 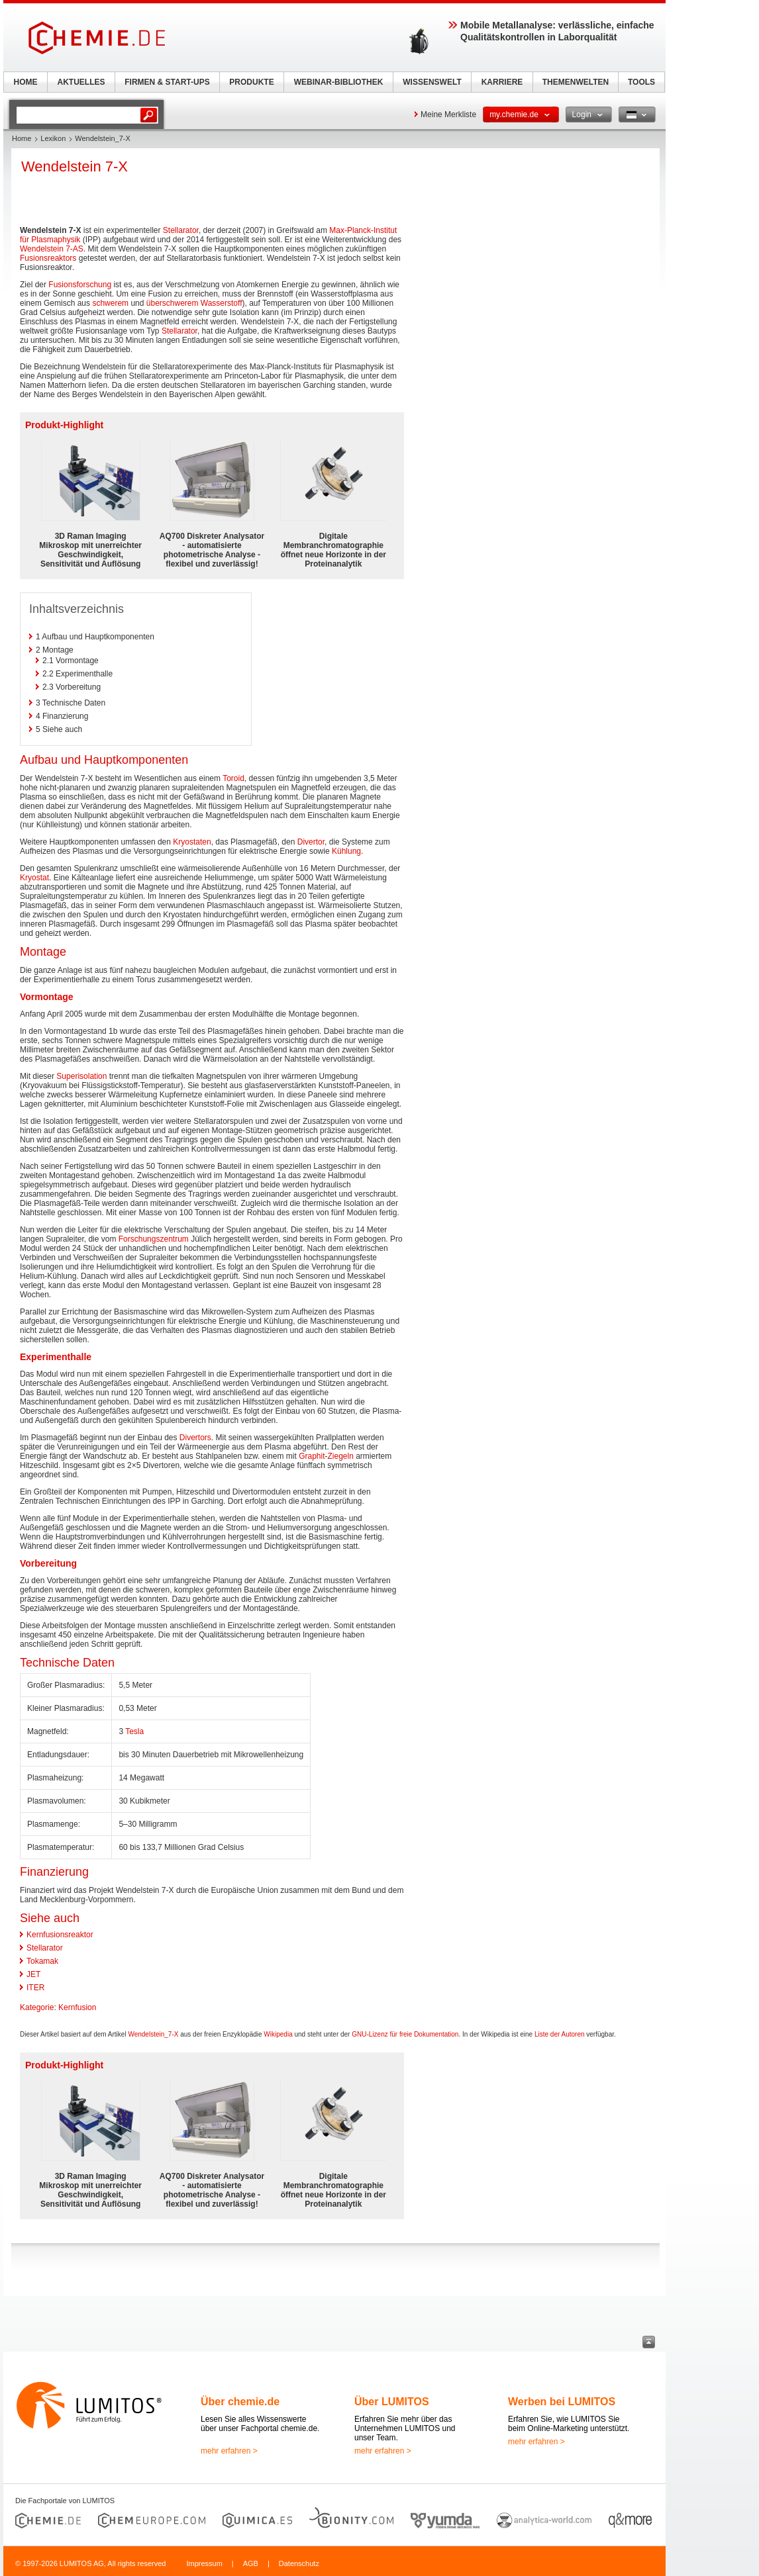 I want to click on WISSENSWELT, so click(x=432, y=82).